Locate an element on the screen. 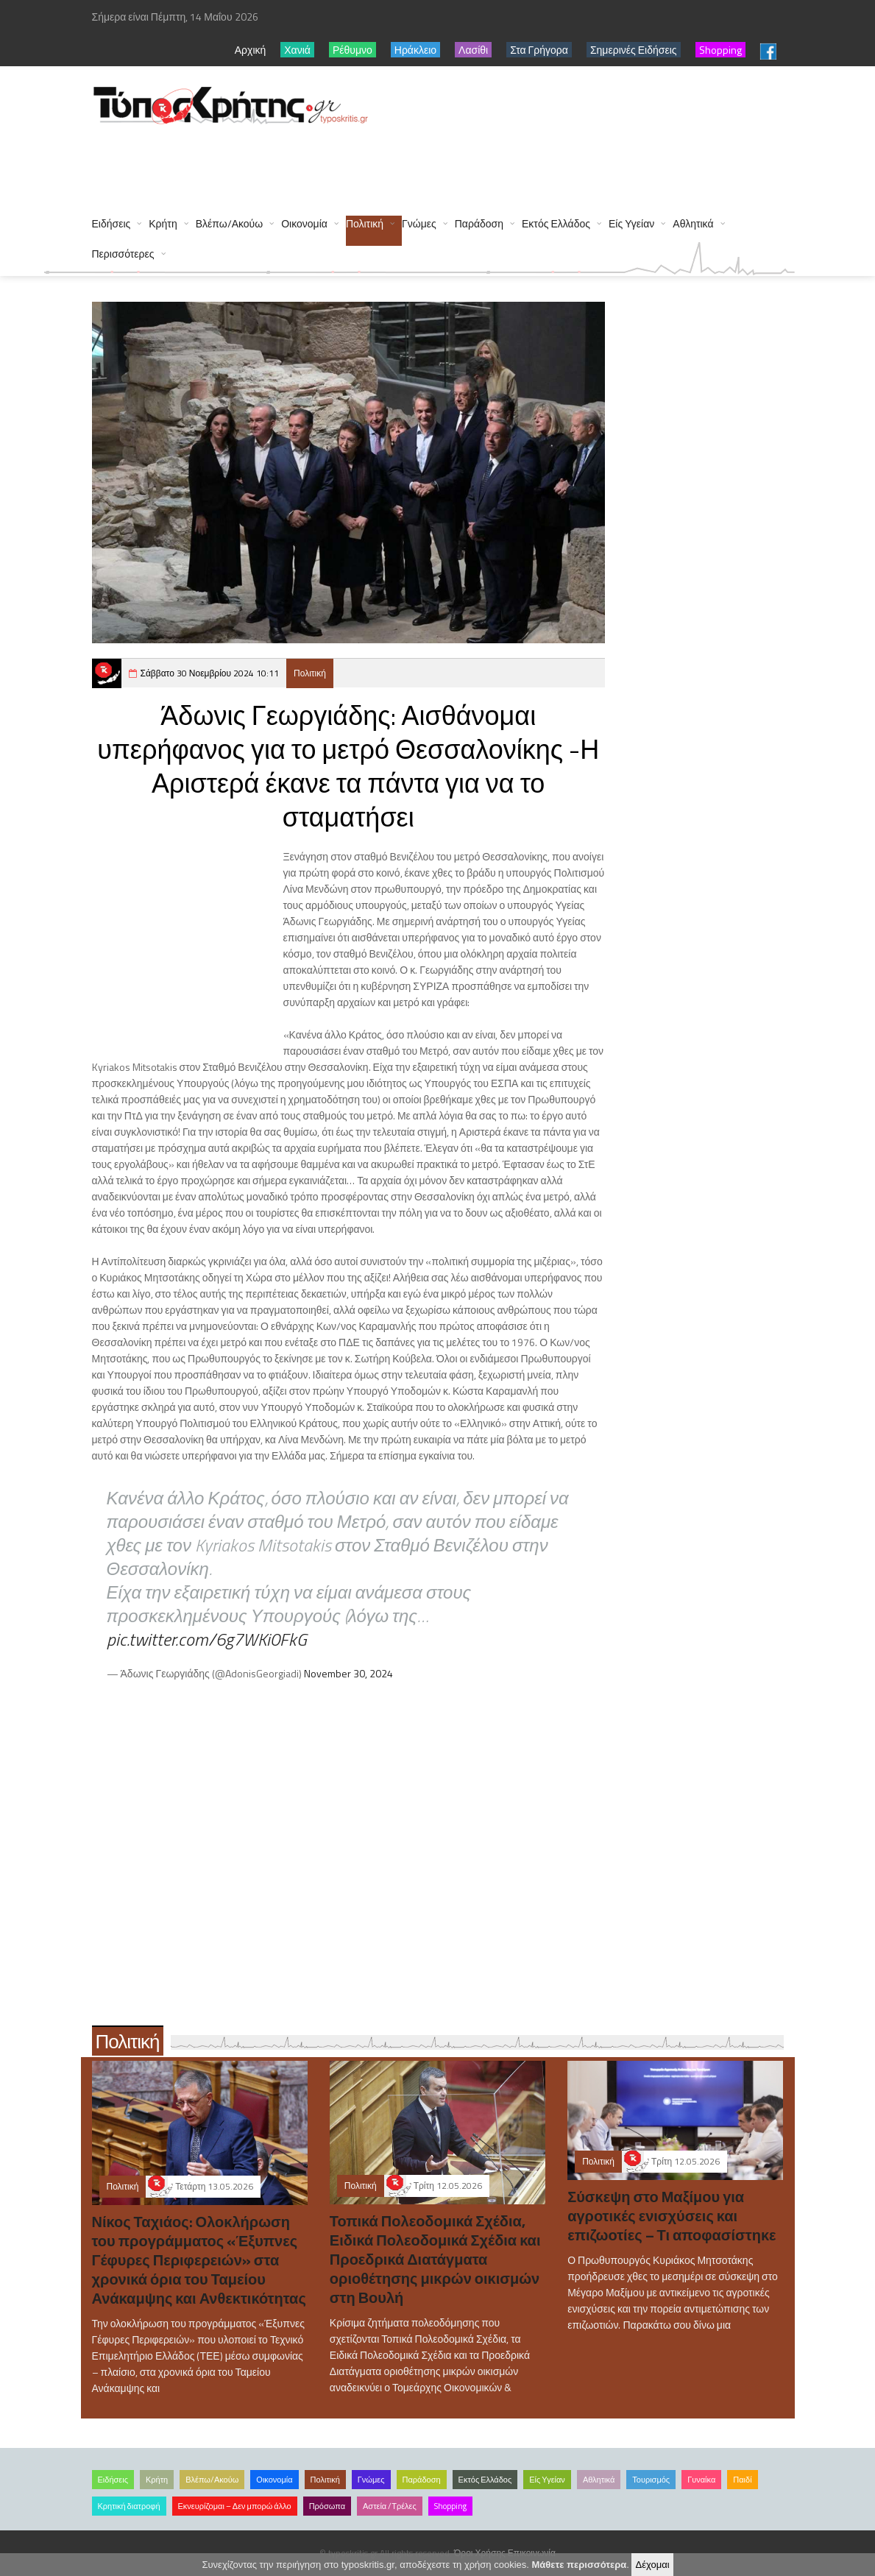 The height and width of the screenshot is (2576, 875). Είς Υγείαν is located at coordinates (631, 223).